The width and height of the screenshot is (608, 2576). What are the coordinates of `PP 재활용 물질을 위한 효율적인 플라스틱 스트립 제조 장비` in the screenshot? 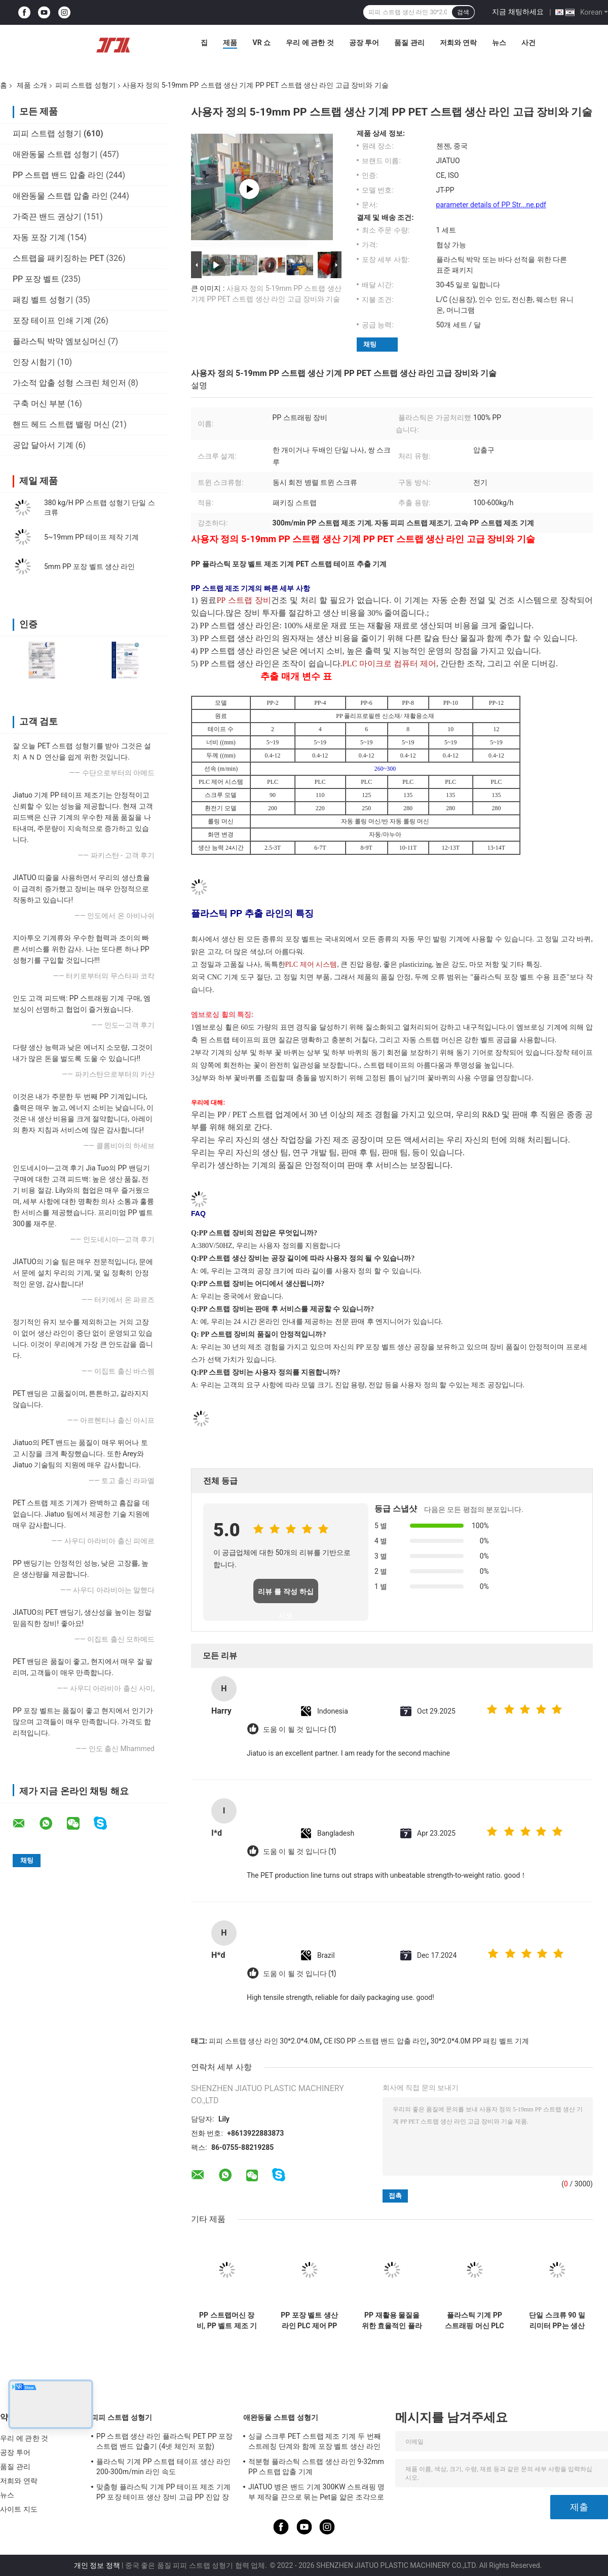 It's located at (392, 2320).